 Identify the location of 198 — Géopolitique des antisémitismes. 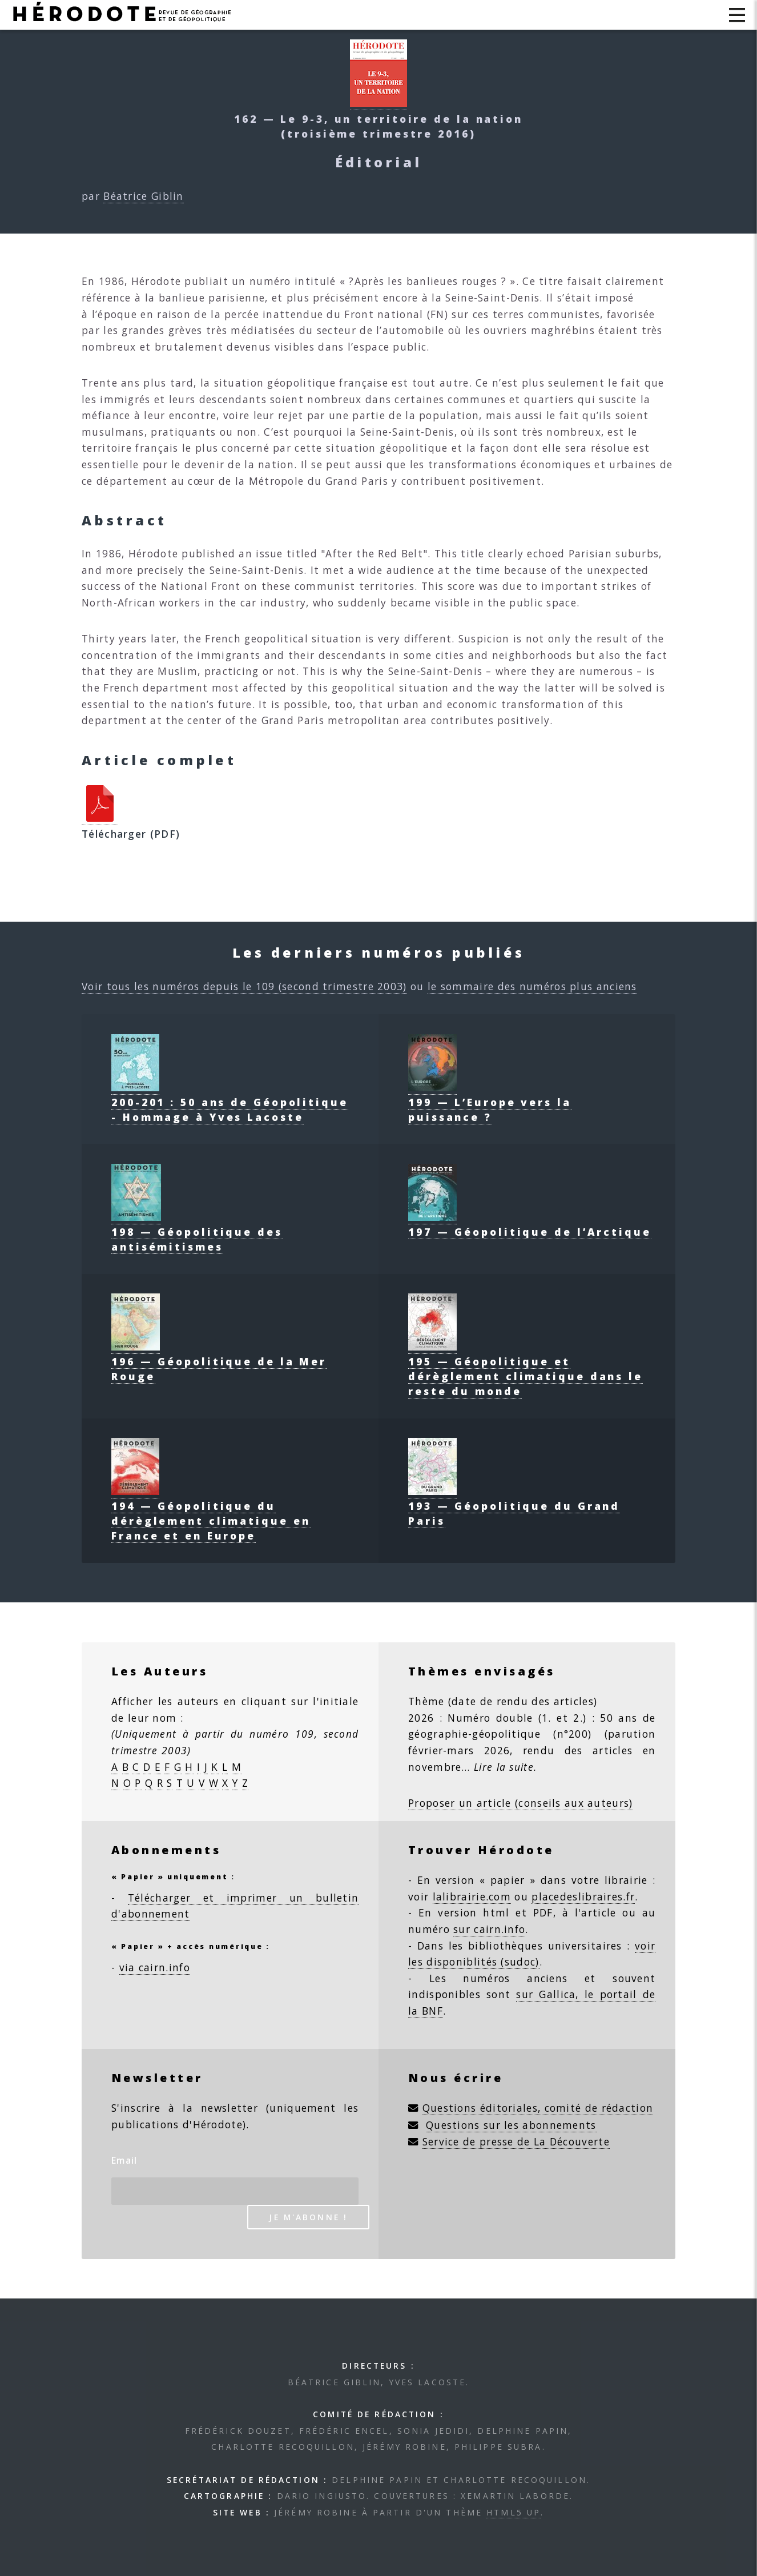
(197, 1231).